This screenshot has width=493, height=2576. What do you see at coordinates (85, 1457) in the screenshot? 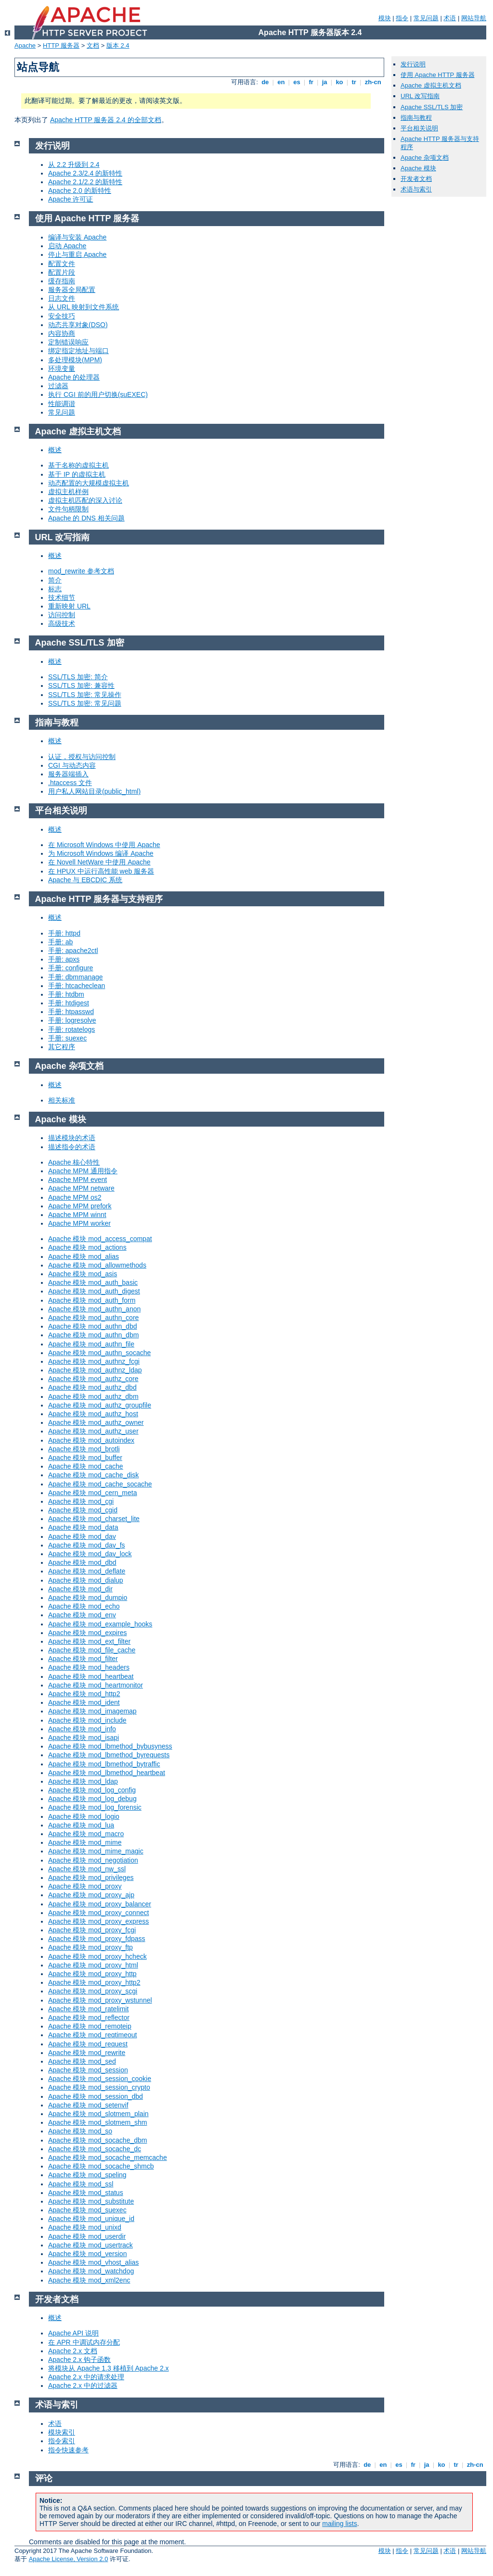
I see `Apache 模块 mod_buffer` at bounding box center [85, 1457].